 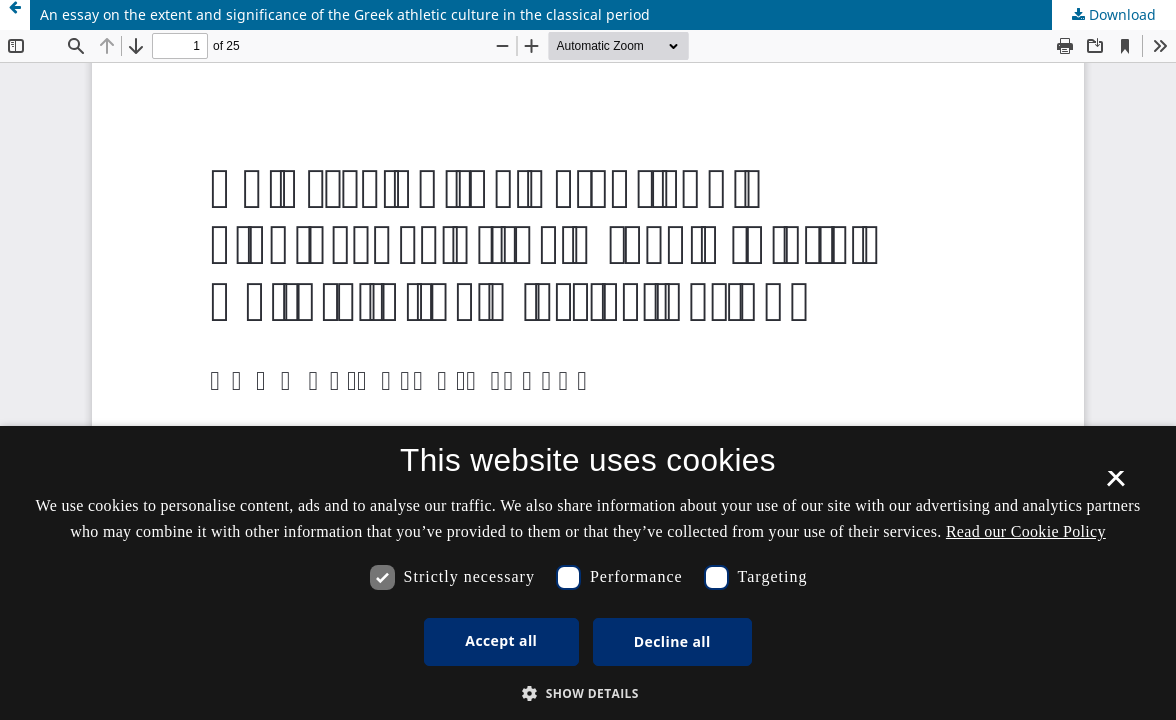 What do you see at coordinates (588, 573) in the screenshot?
I see `[dialog]` at bounding box center [588, 573].